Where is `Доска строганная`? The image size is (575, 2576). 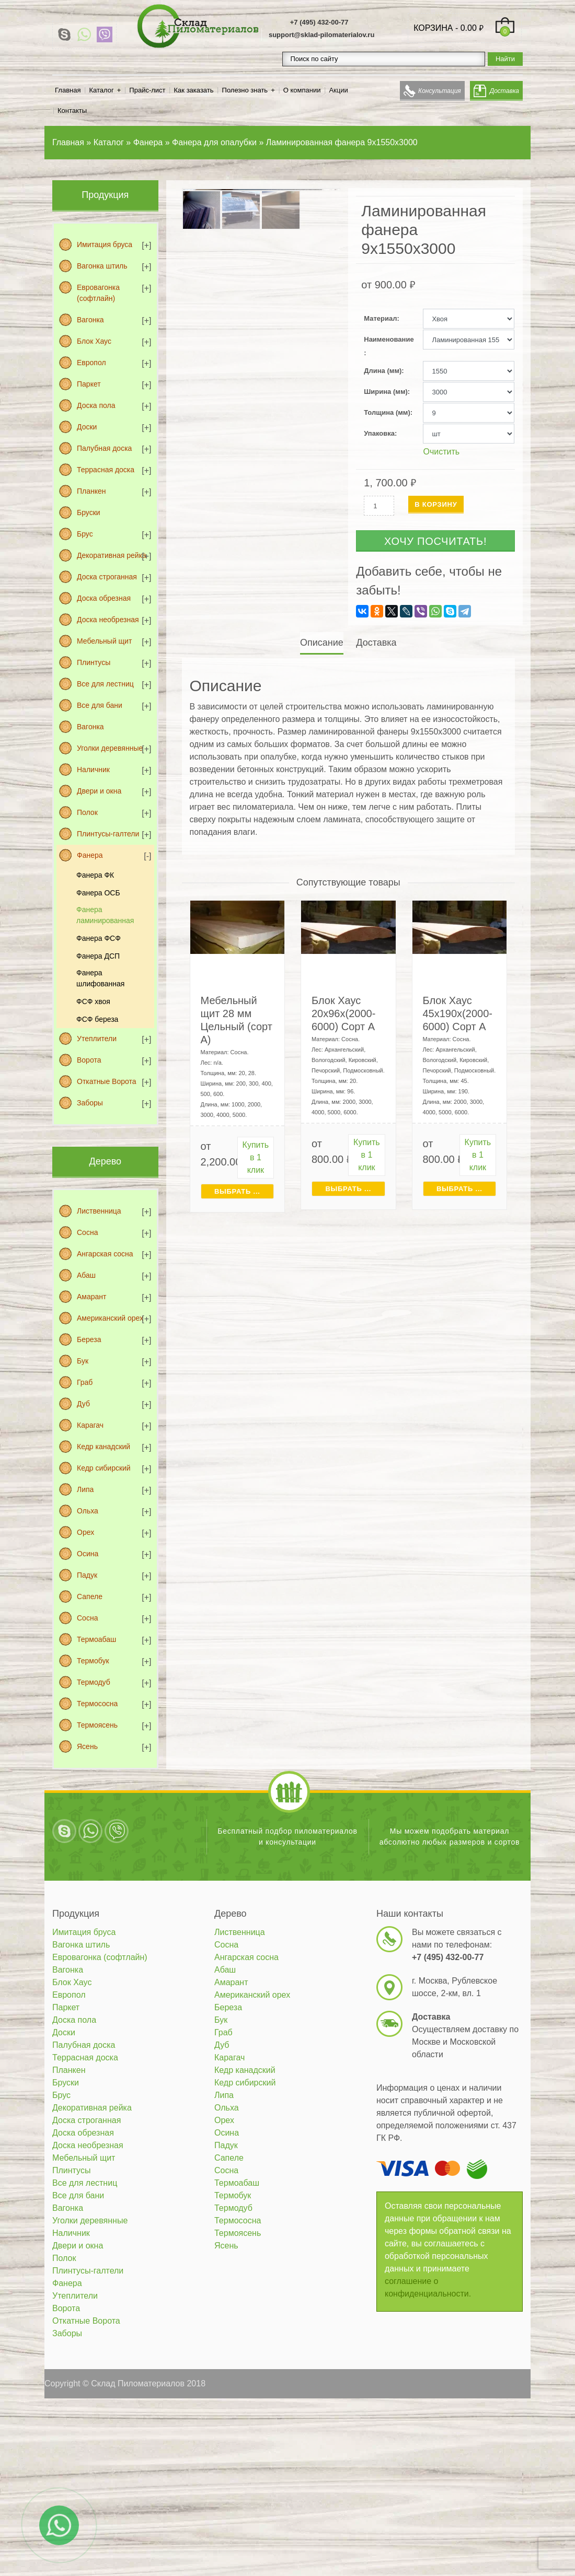 Доска строганная is located at coordinates (107, 577).